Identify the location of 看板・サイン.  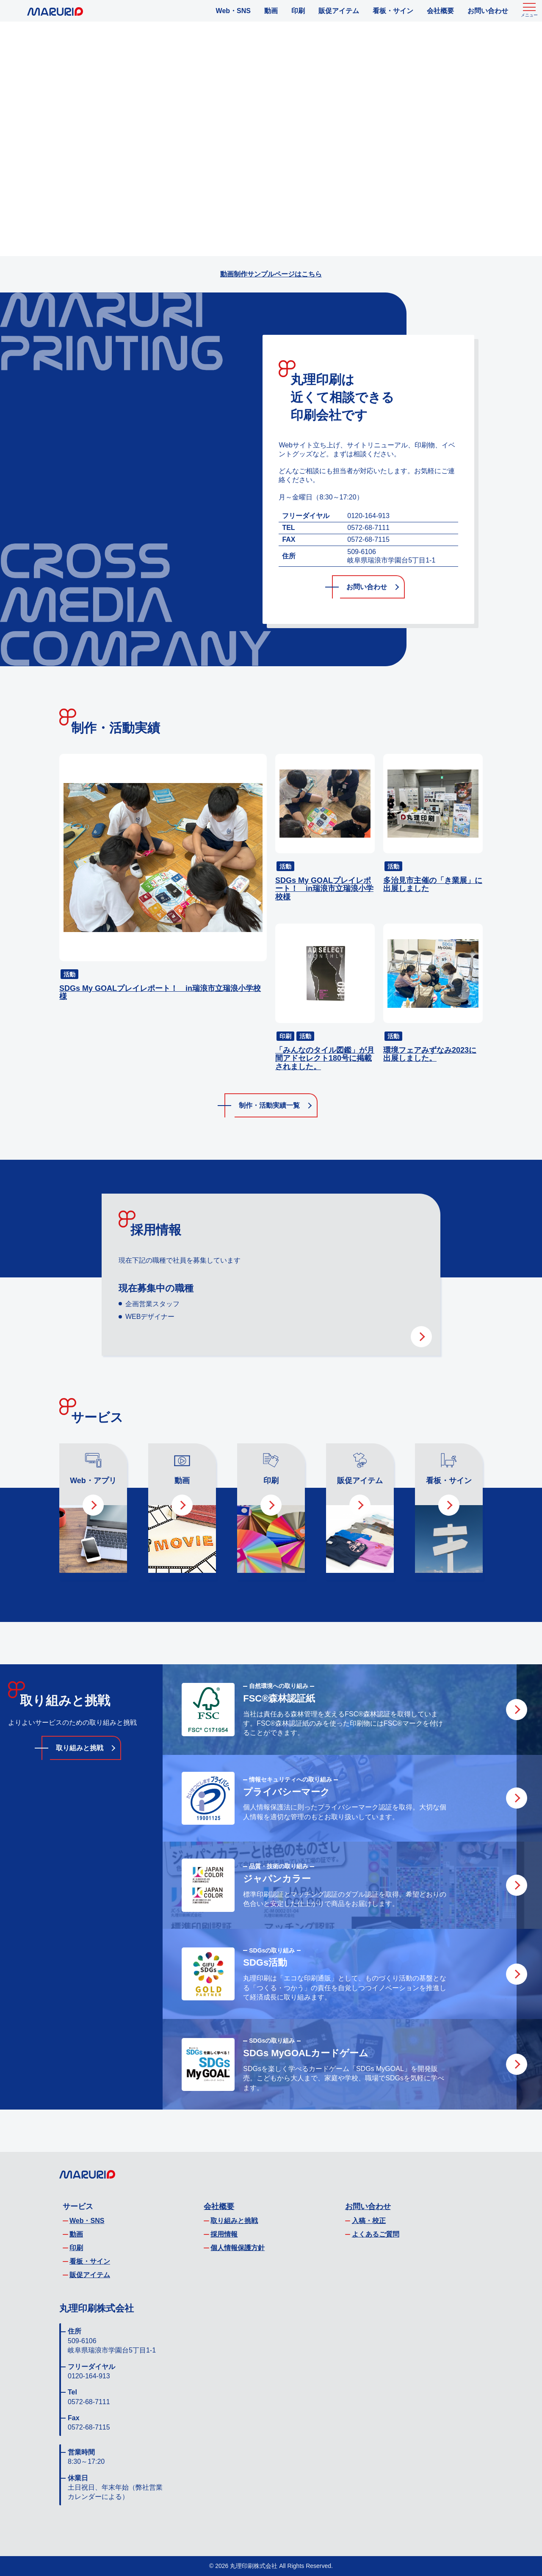
(393, 10).